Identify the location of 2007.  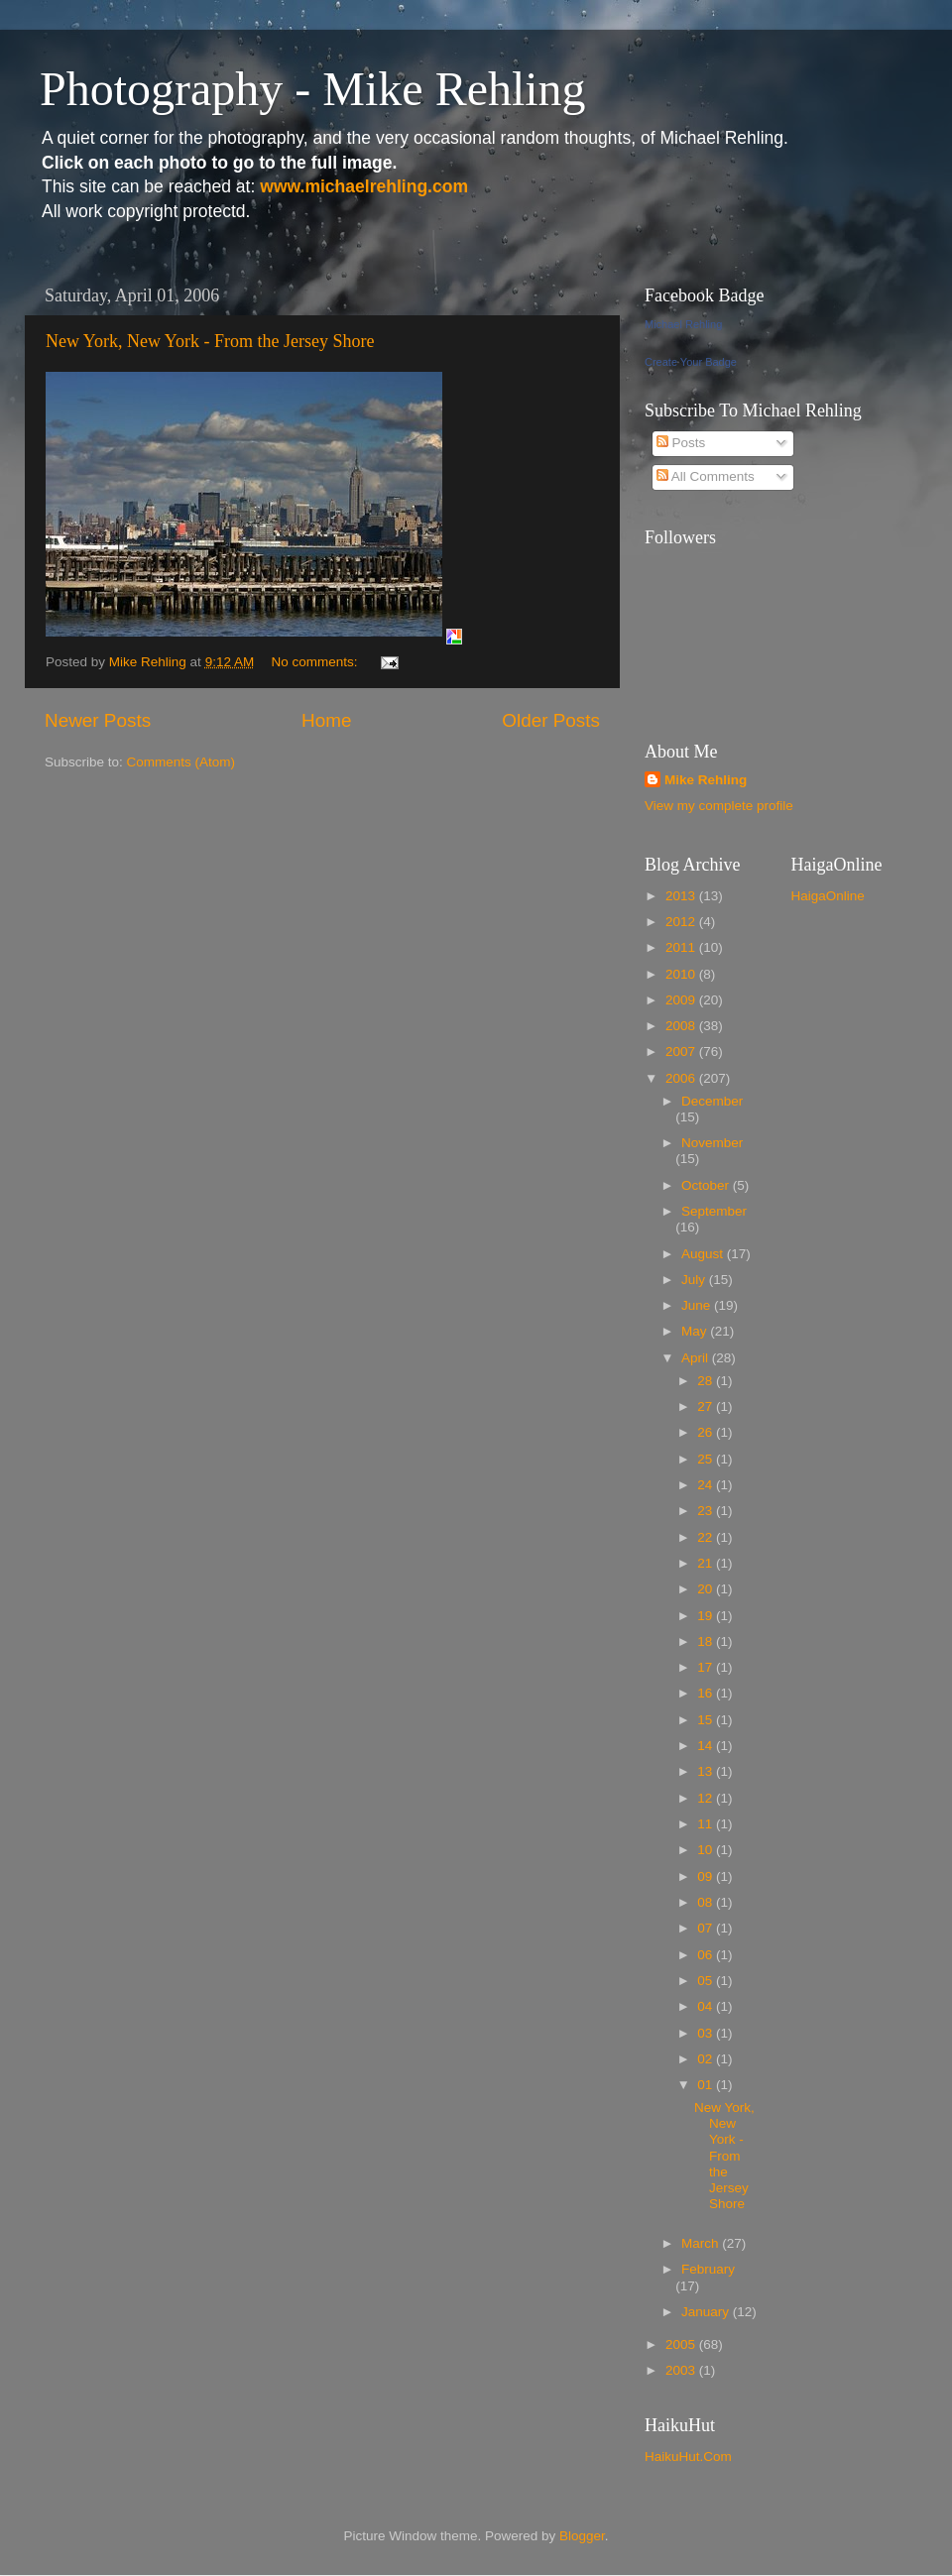
(682, 1051).